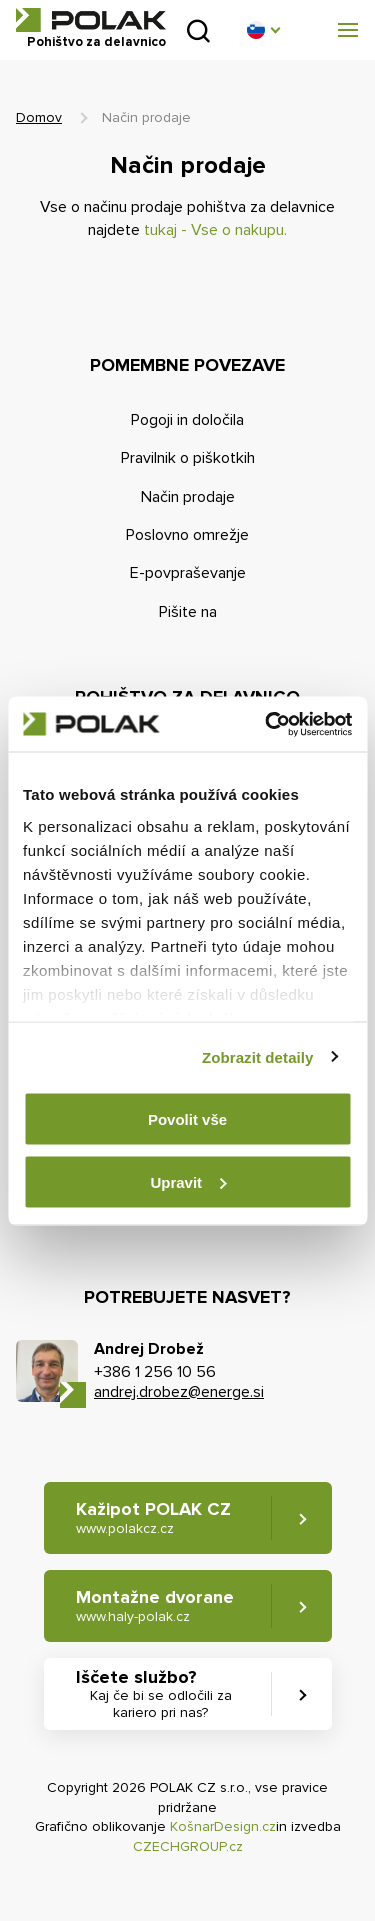 Image resolution: width=375 pixels, height=1921 pixels. What do you see at coordinates (155, 1605) in the screenshot?
I see `Montažne dvorane [button]` at bounding box center [155, 1605].